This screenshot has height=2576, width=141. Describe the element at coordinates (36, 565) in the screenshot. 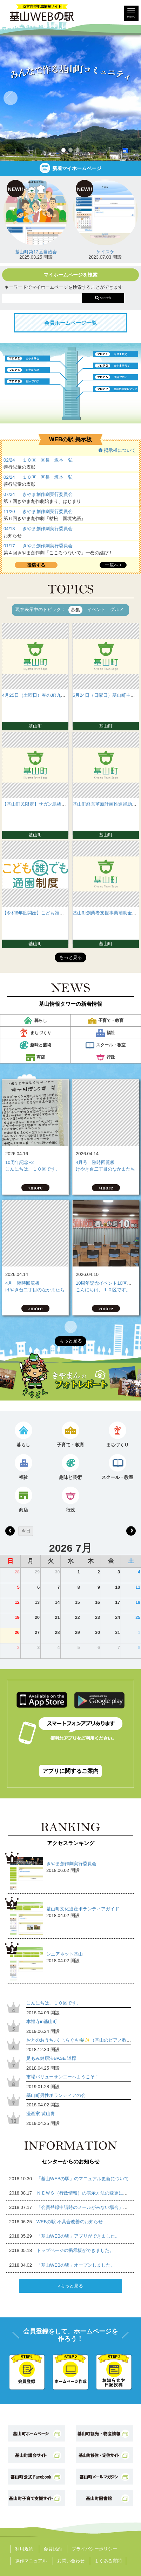

I see `投稿する` at that location.